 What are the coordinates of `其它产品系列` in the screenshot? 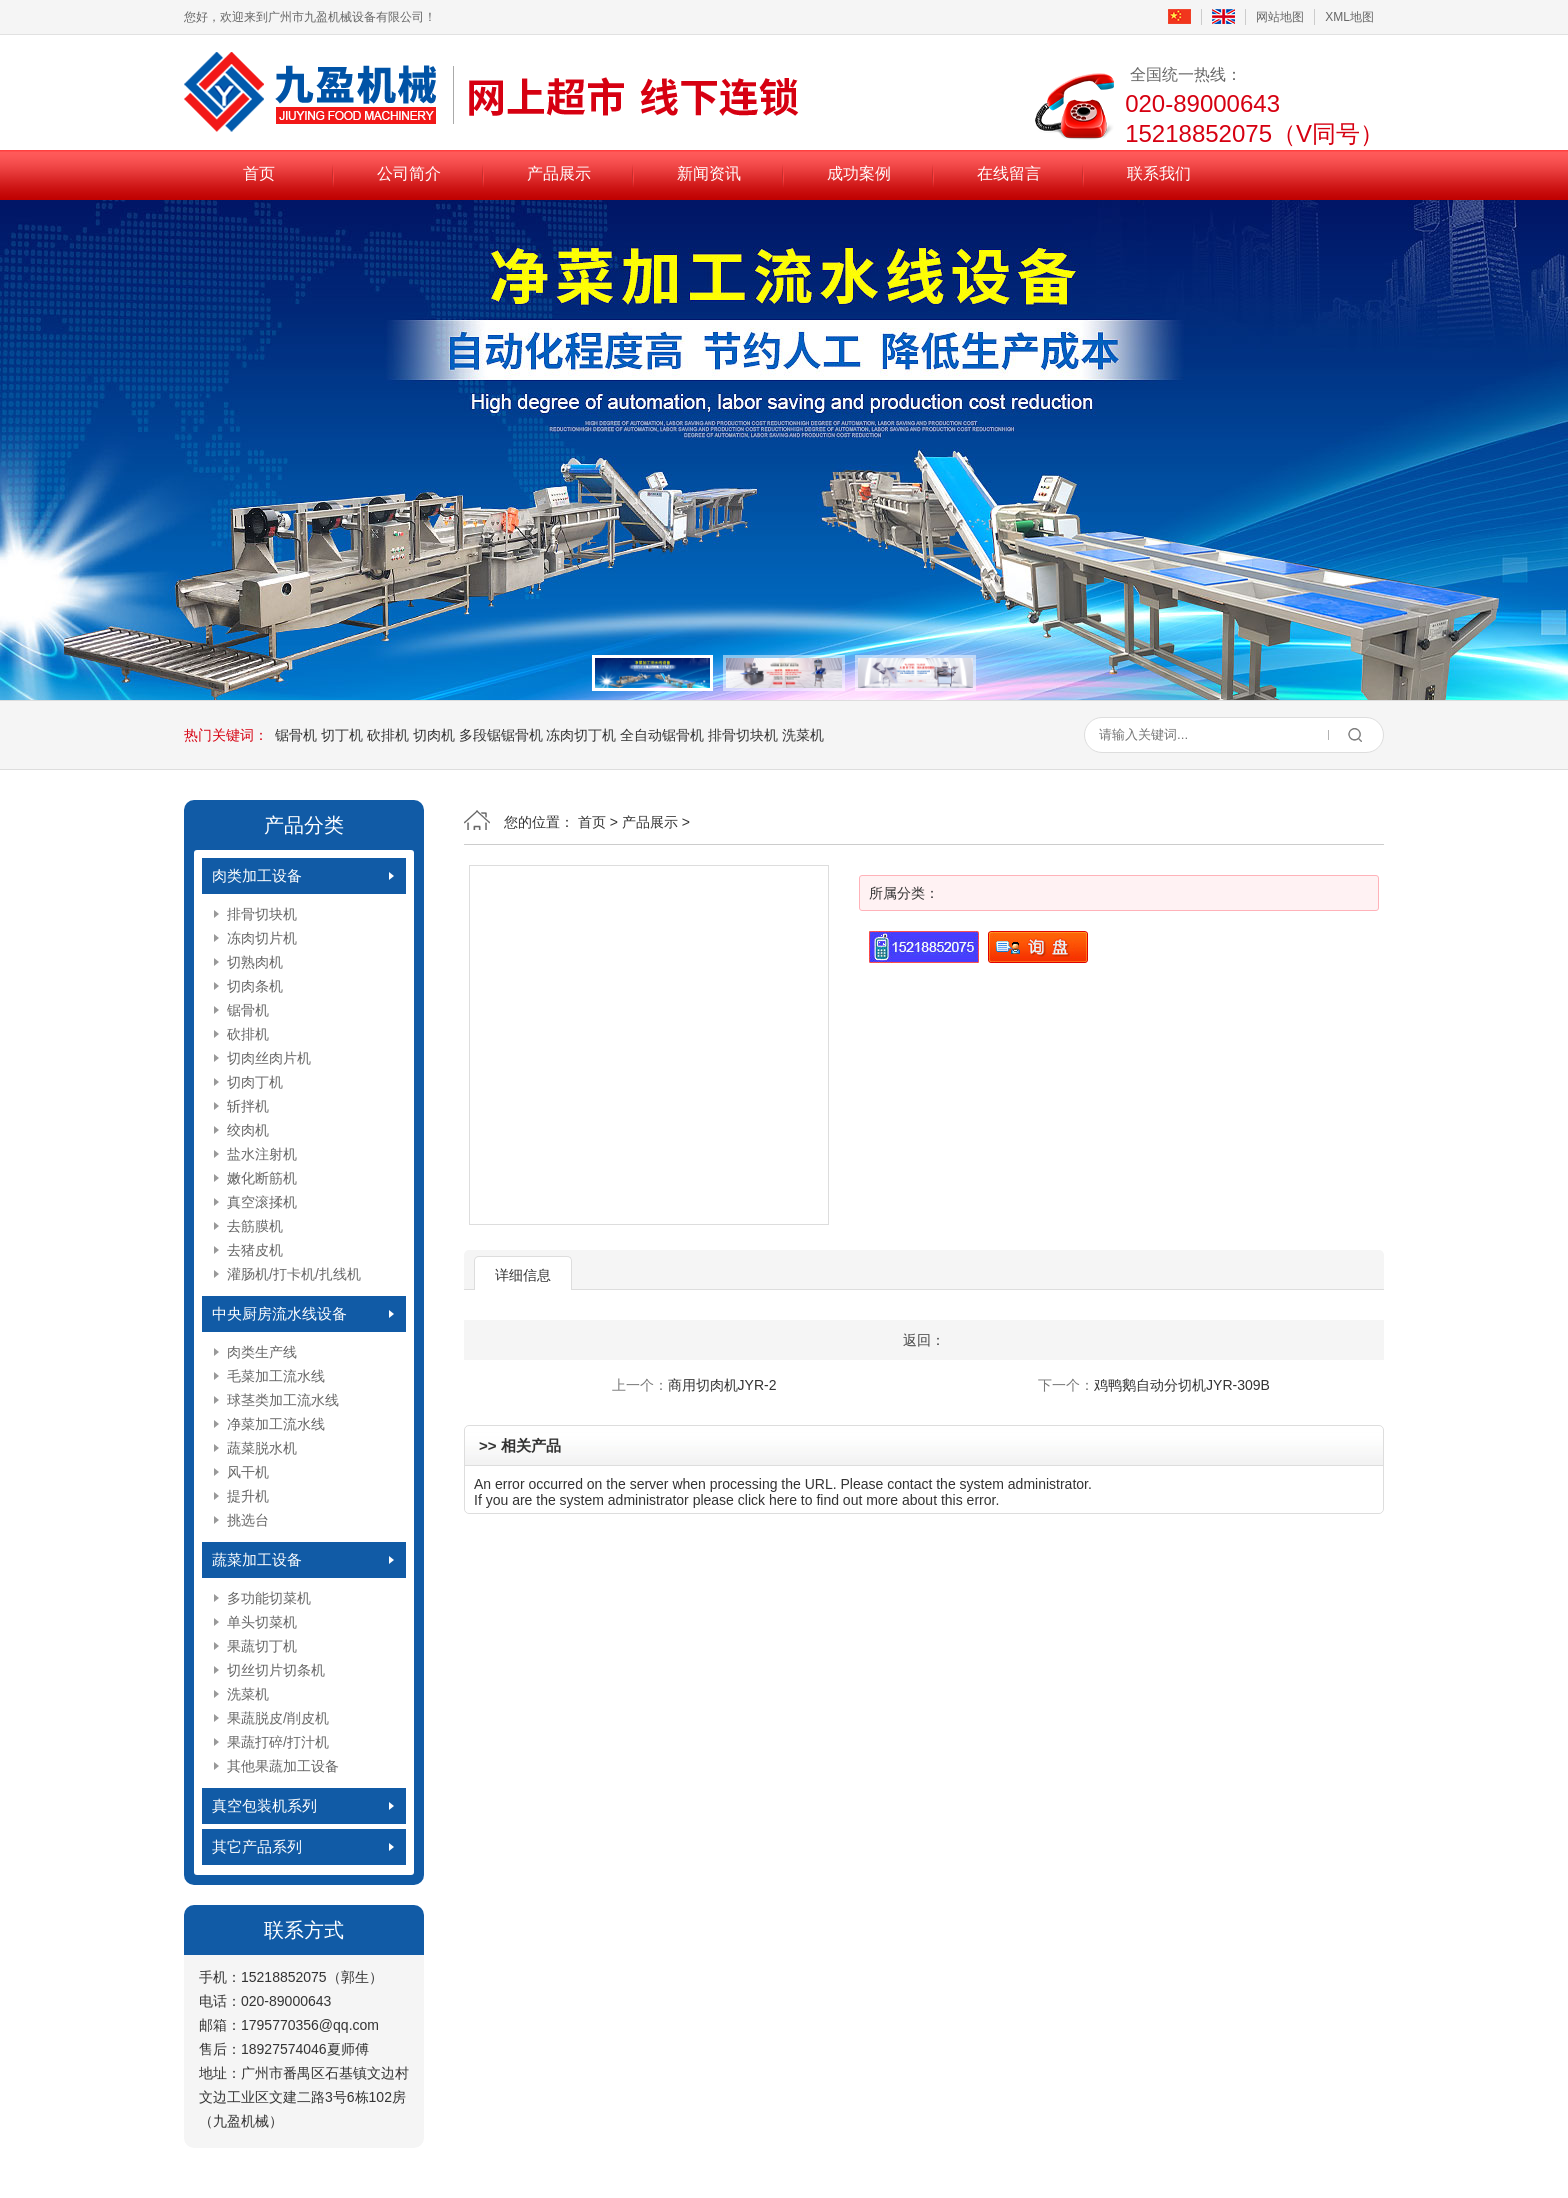 It's located at (257, 1846).